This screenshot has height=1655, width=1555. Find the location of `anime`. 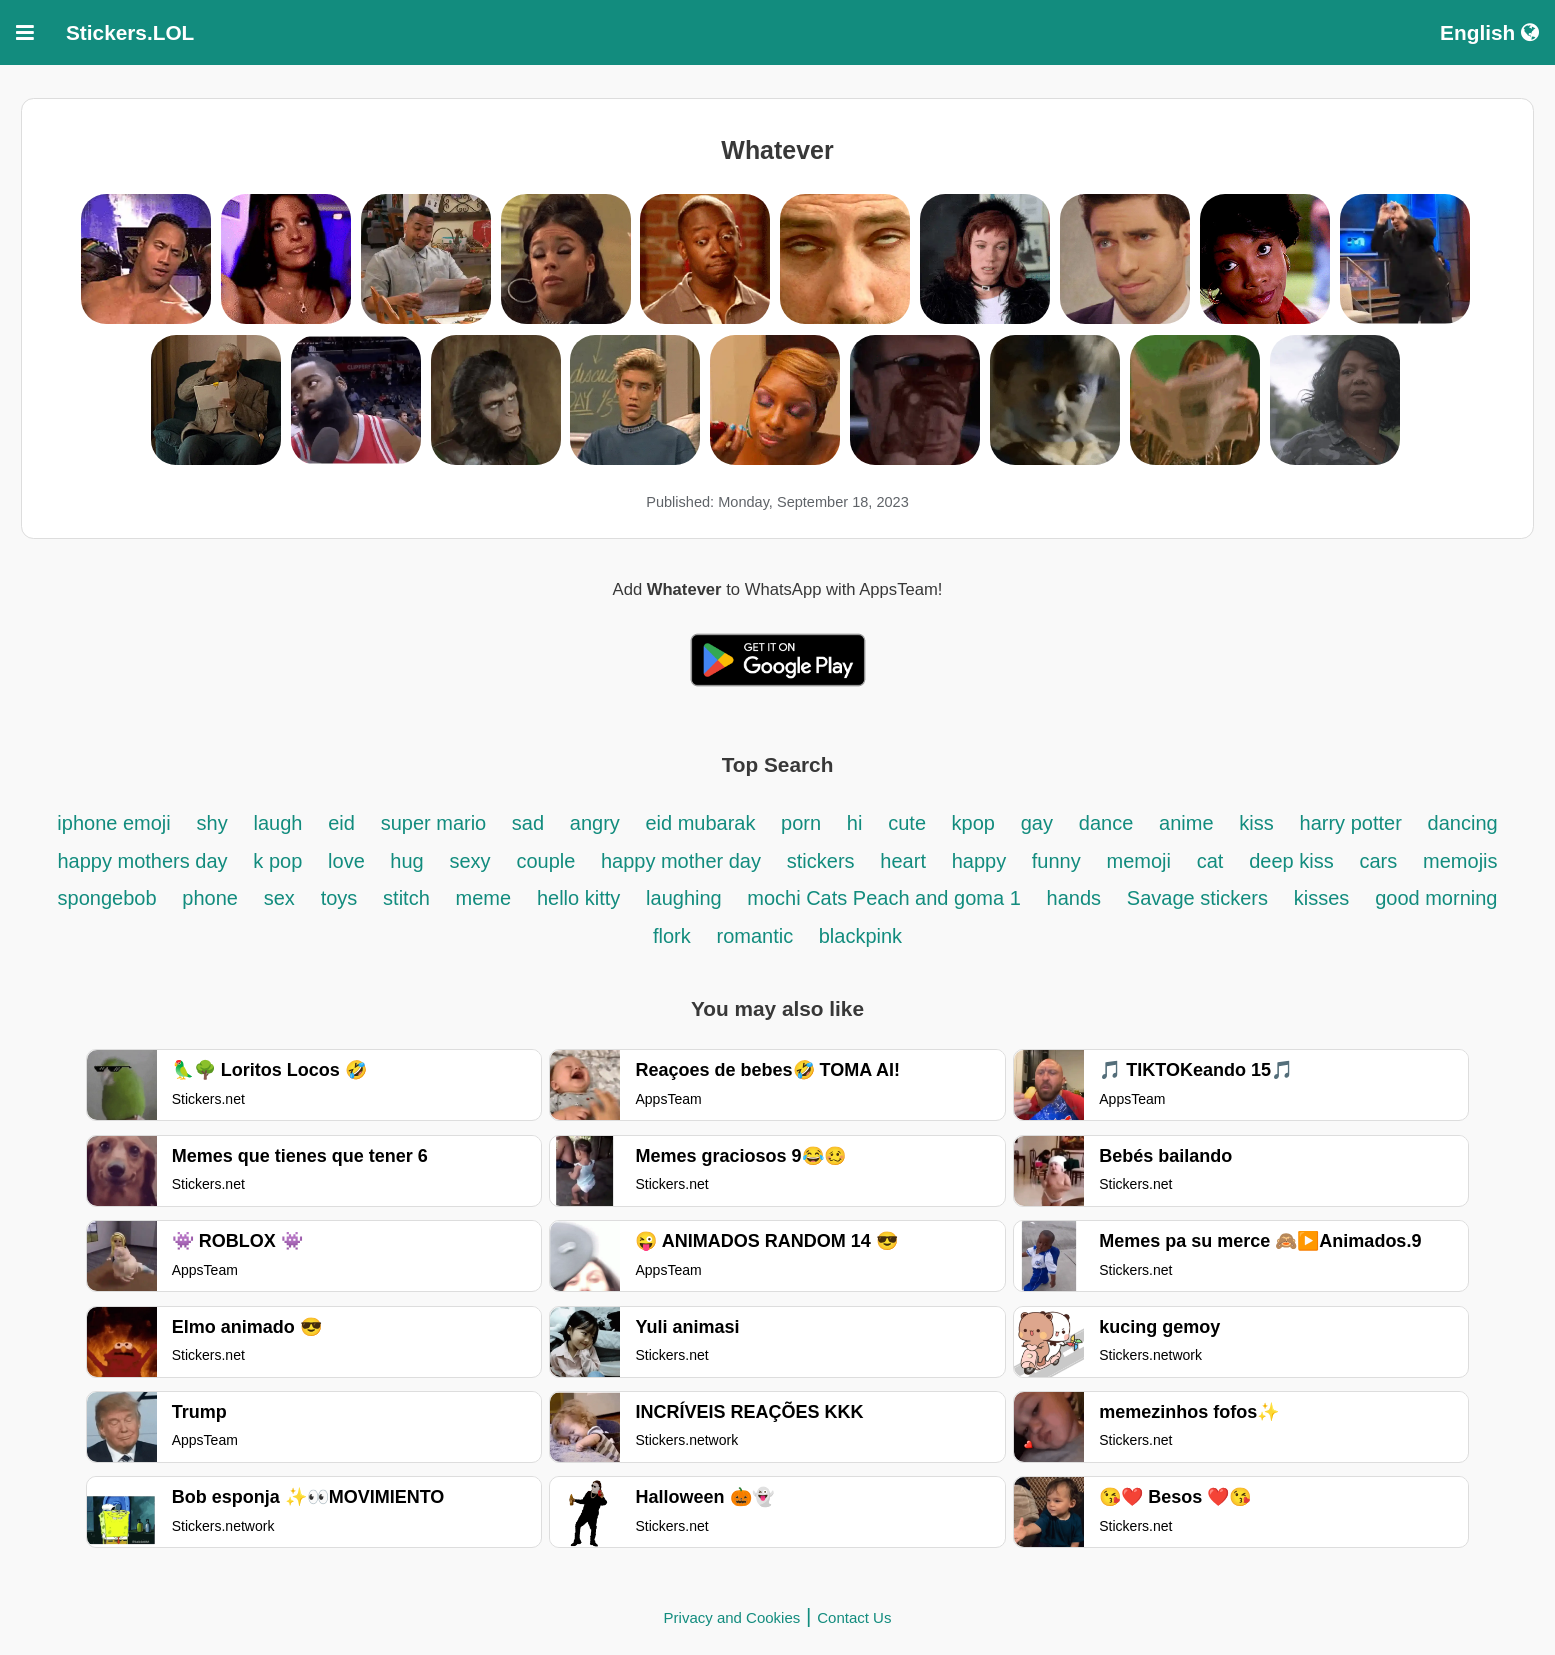

anime is located at coordinates (1186, 823).